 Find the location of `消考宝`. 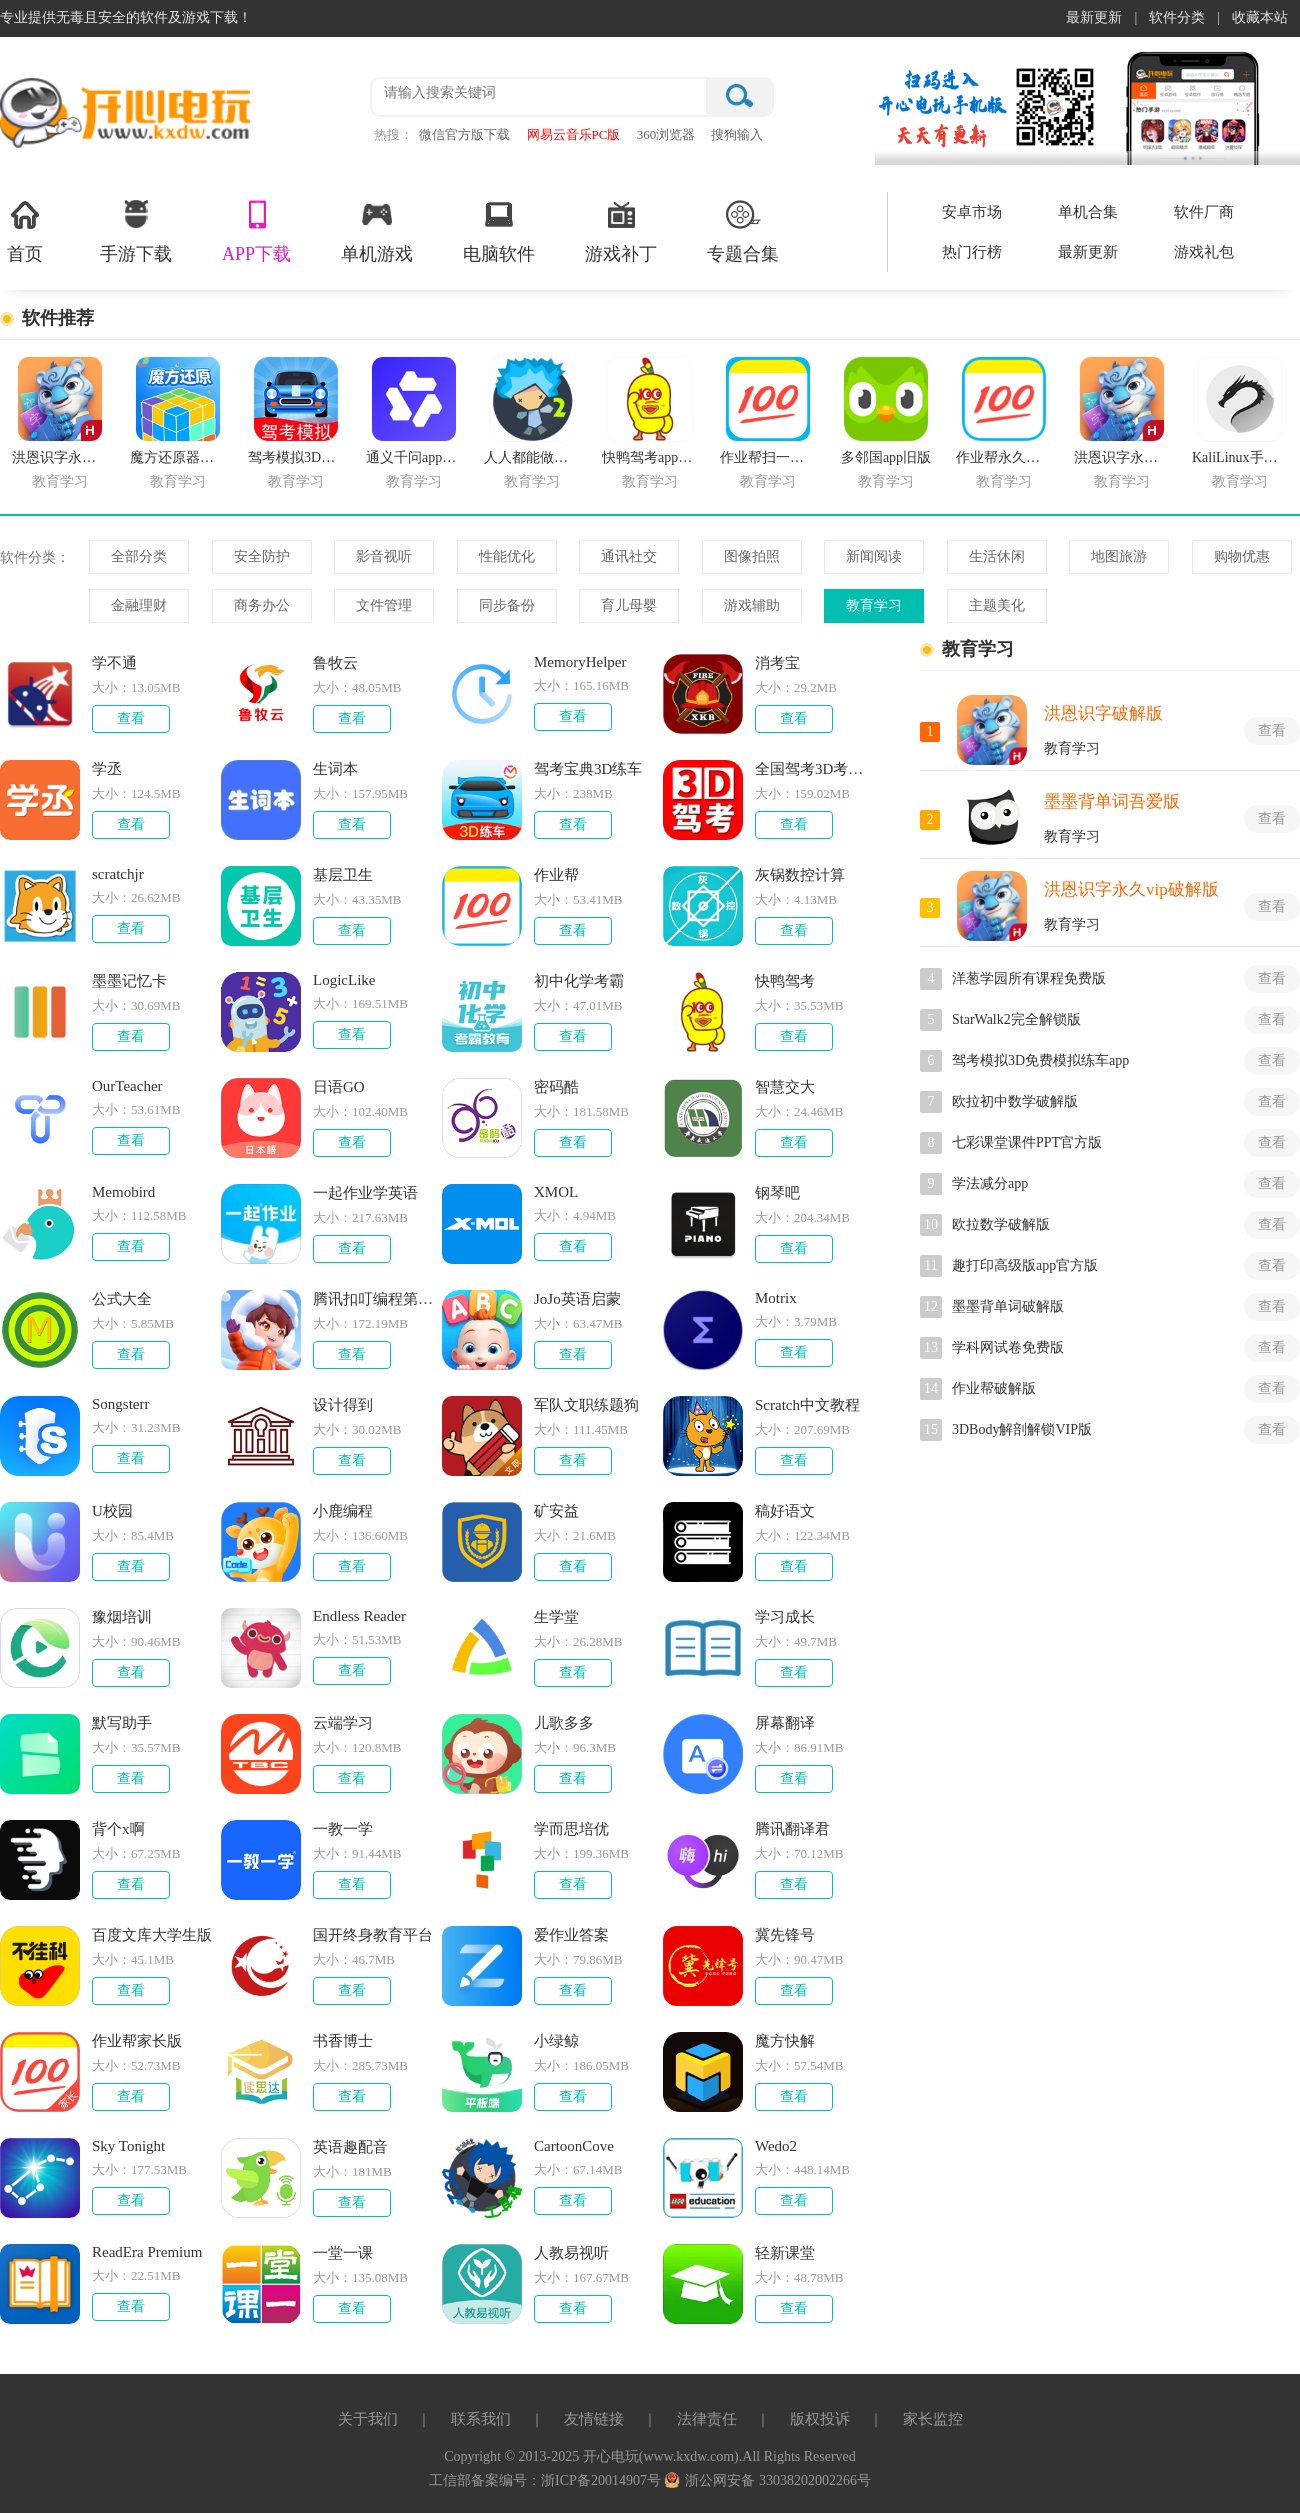

消考宝 is located at coordinates (777, 663).